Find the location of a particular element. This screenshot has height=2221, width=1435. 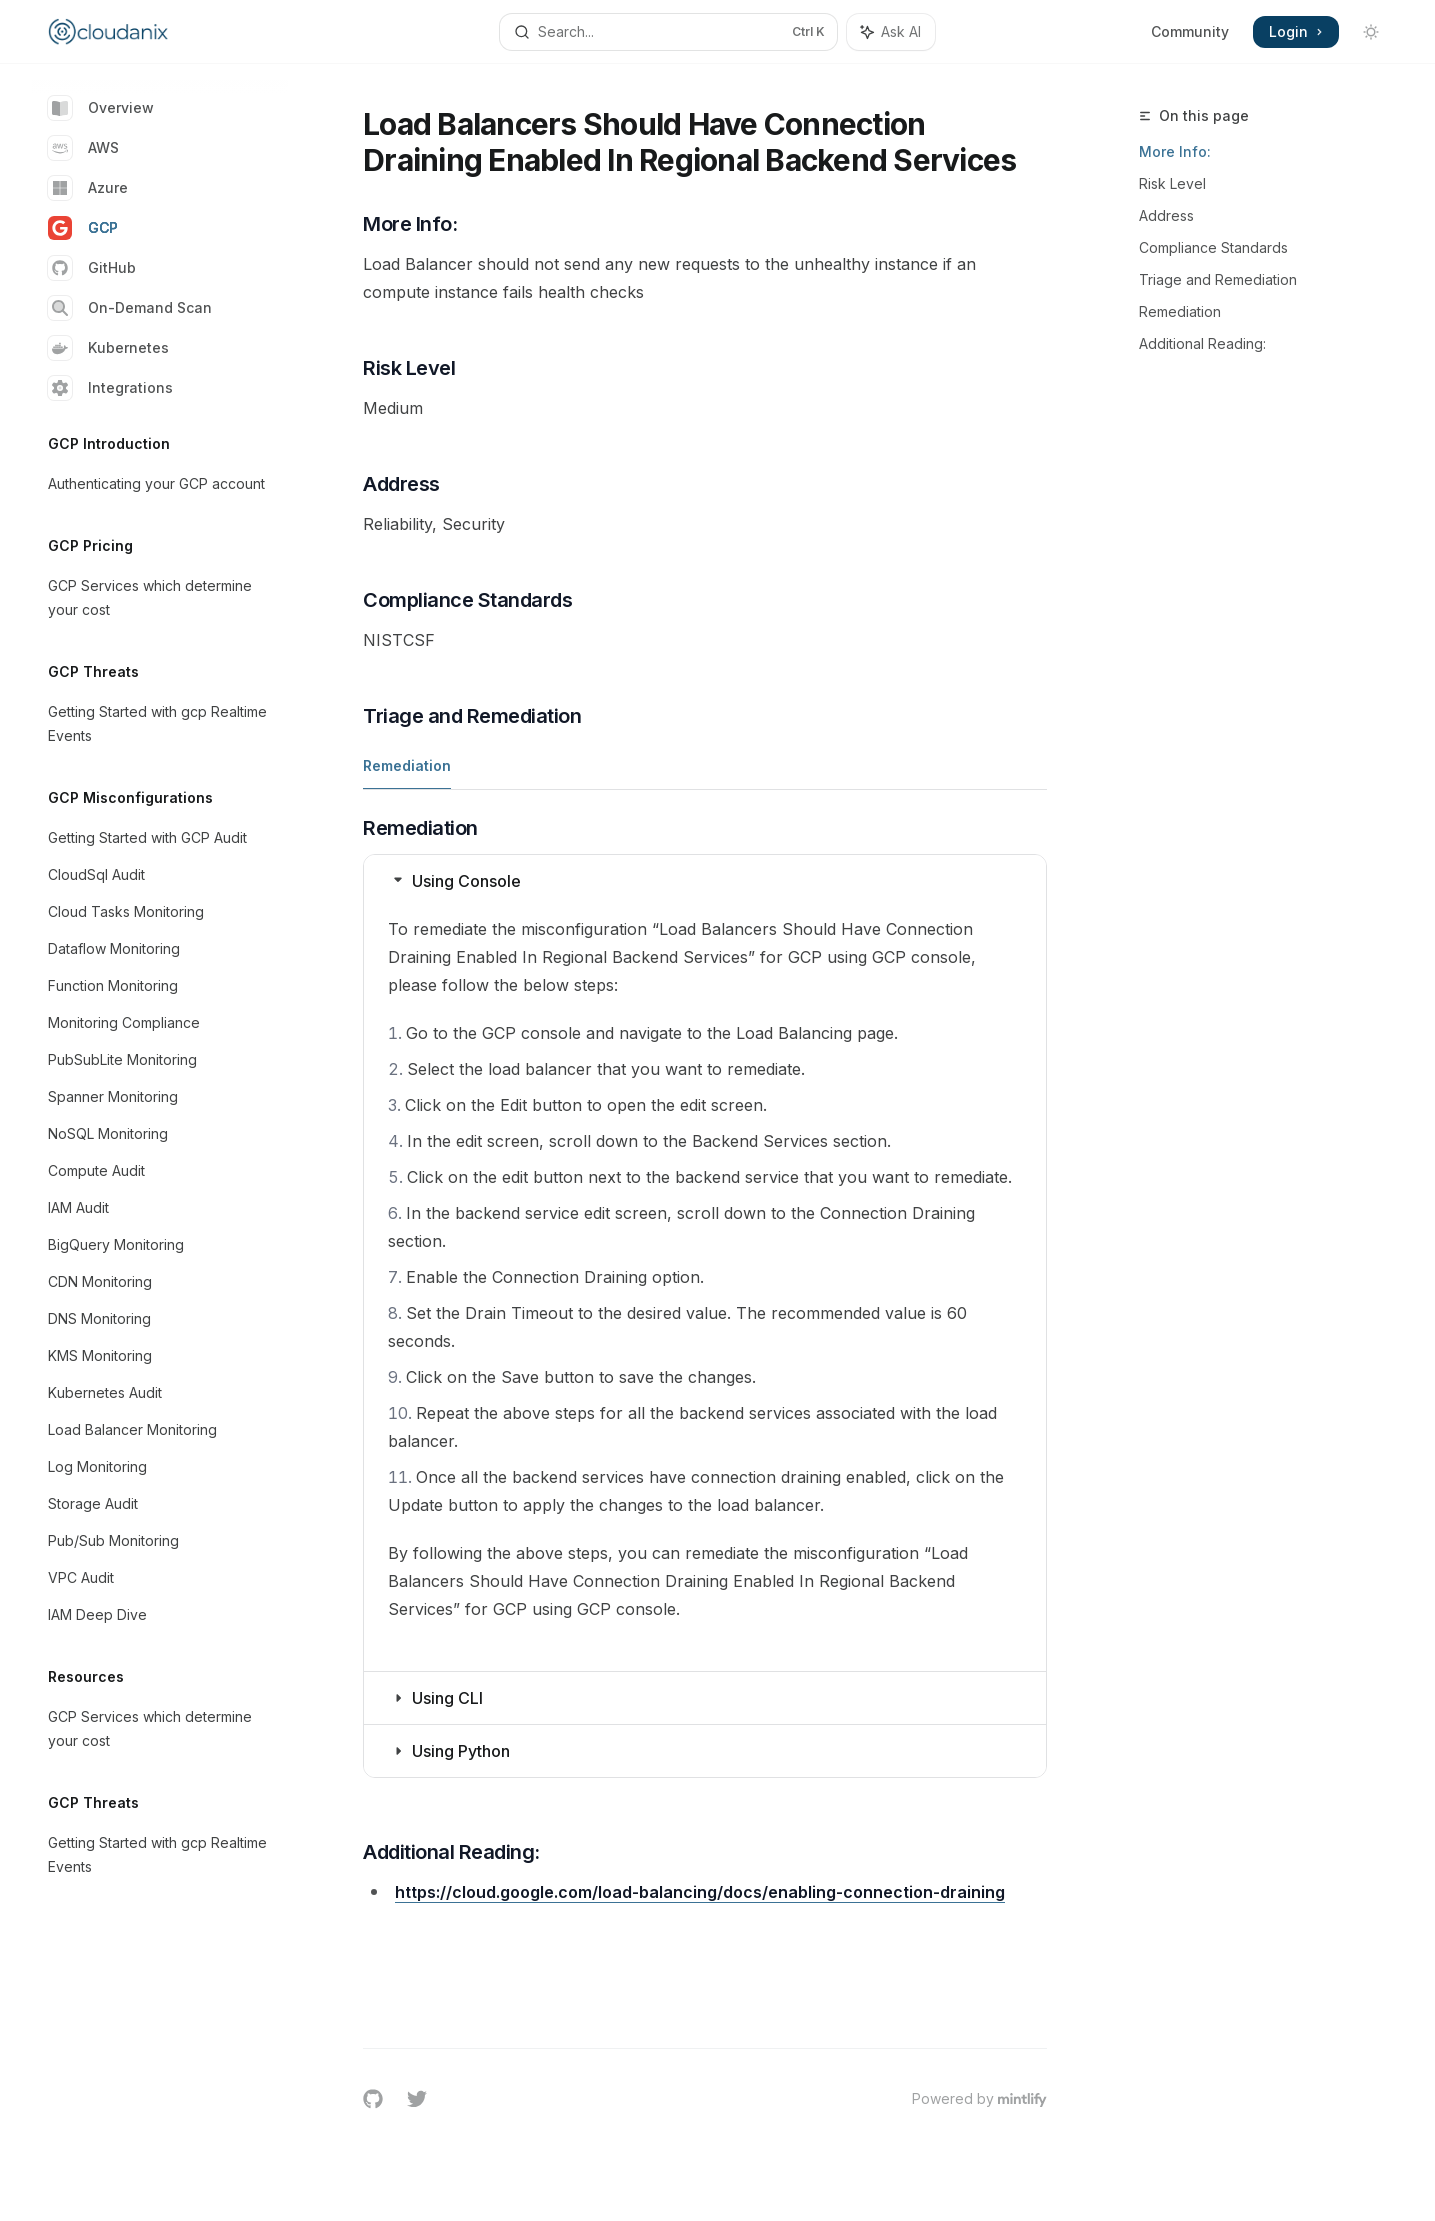

[Toggle assistant panel] is located at coordinates (891, 32).